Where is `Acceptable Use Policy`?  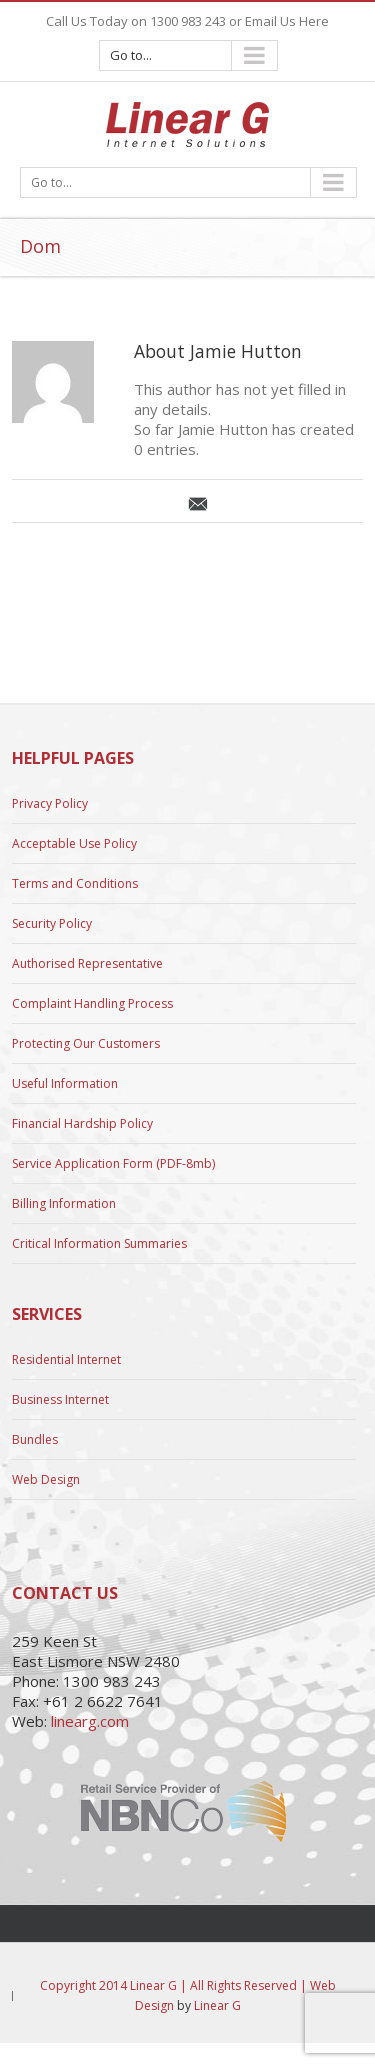
Acceptable Use Policy is located at coordinates (74, 843).